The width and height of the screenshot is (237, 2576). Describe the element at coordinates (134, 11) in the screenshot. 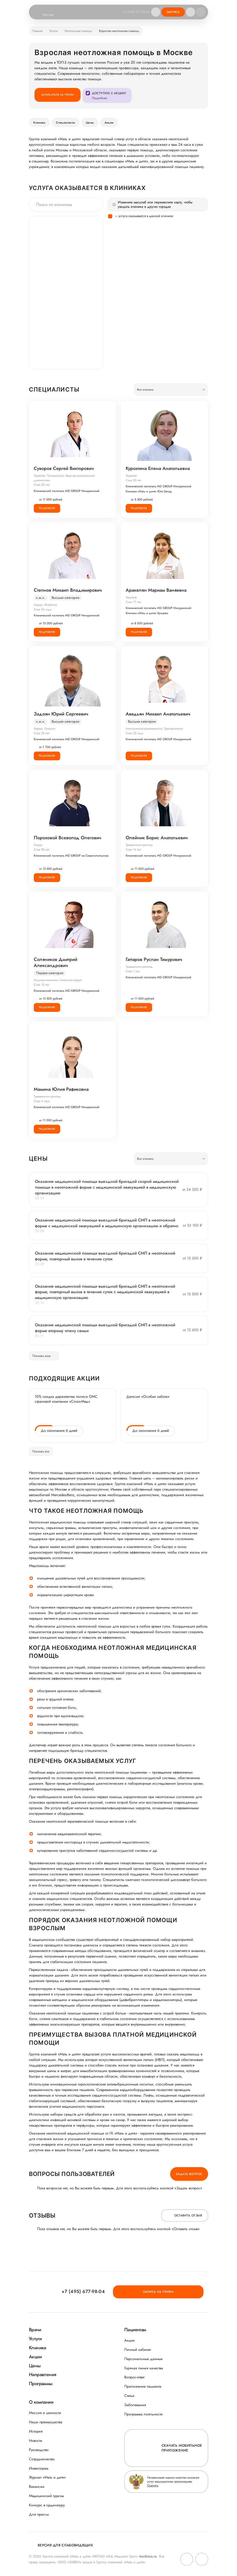

I see `+7 (495) 677-98-04` at that location.